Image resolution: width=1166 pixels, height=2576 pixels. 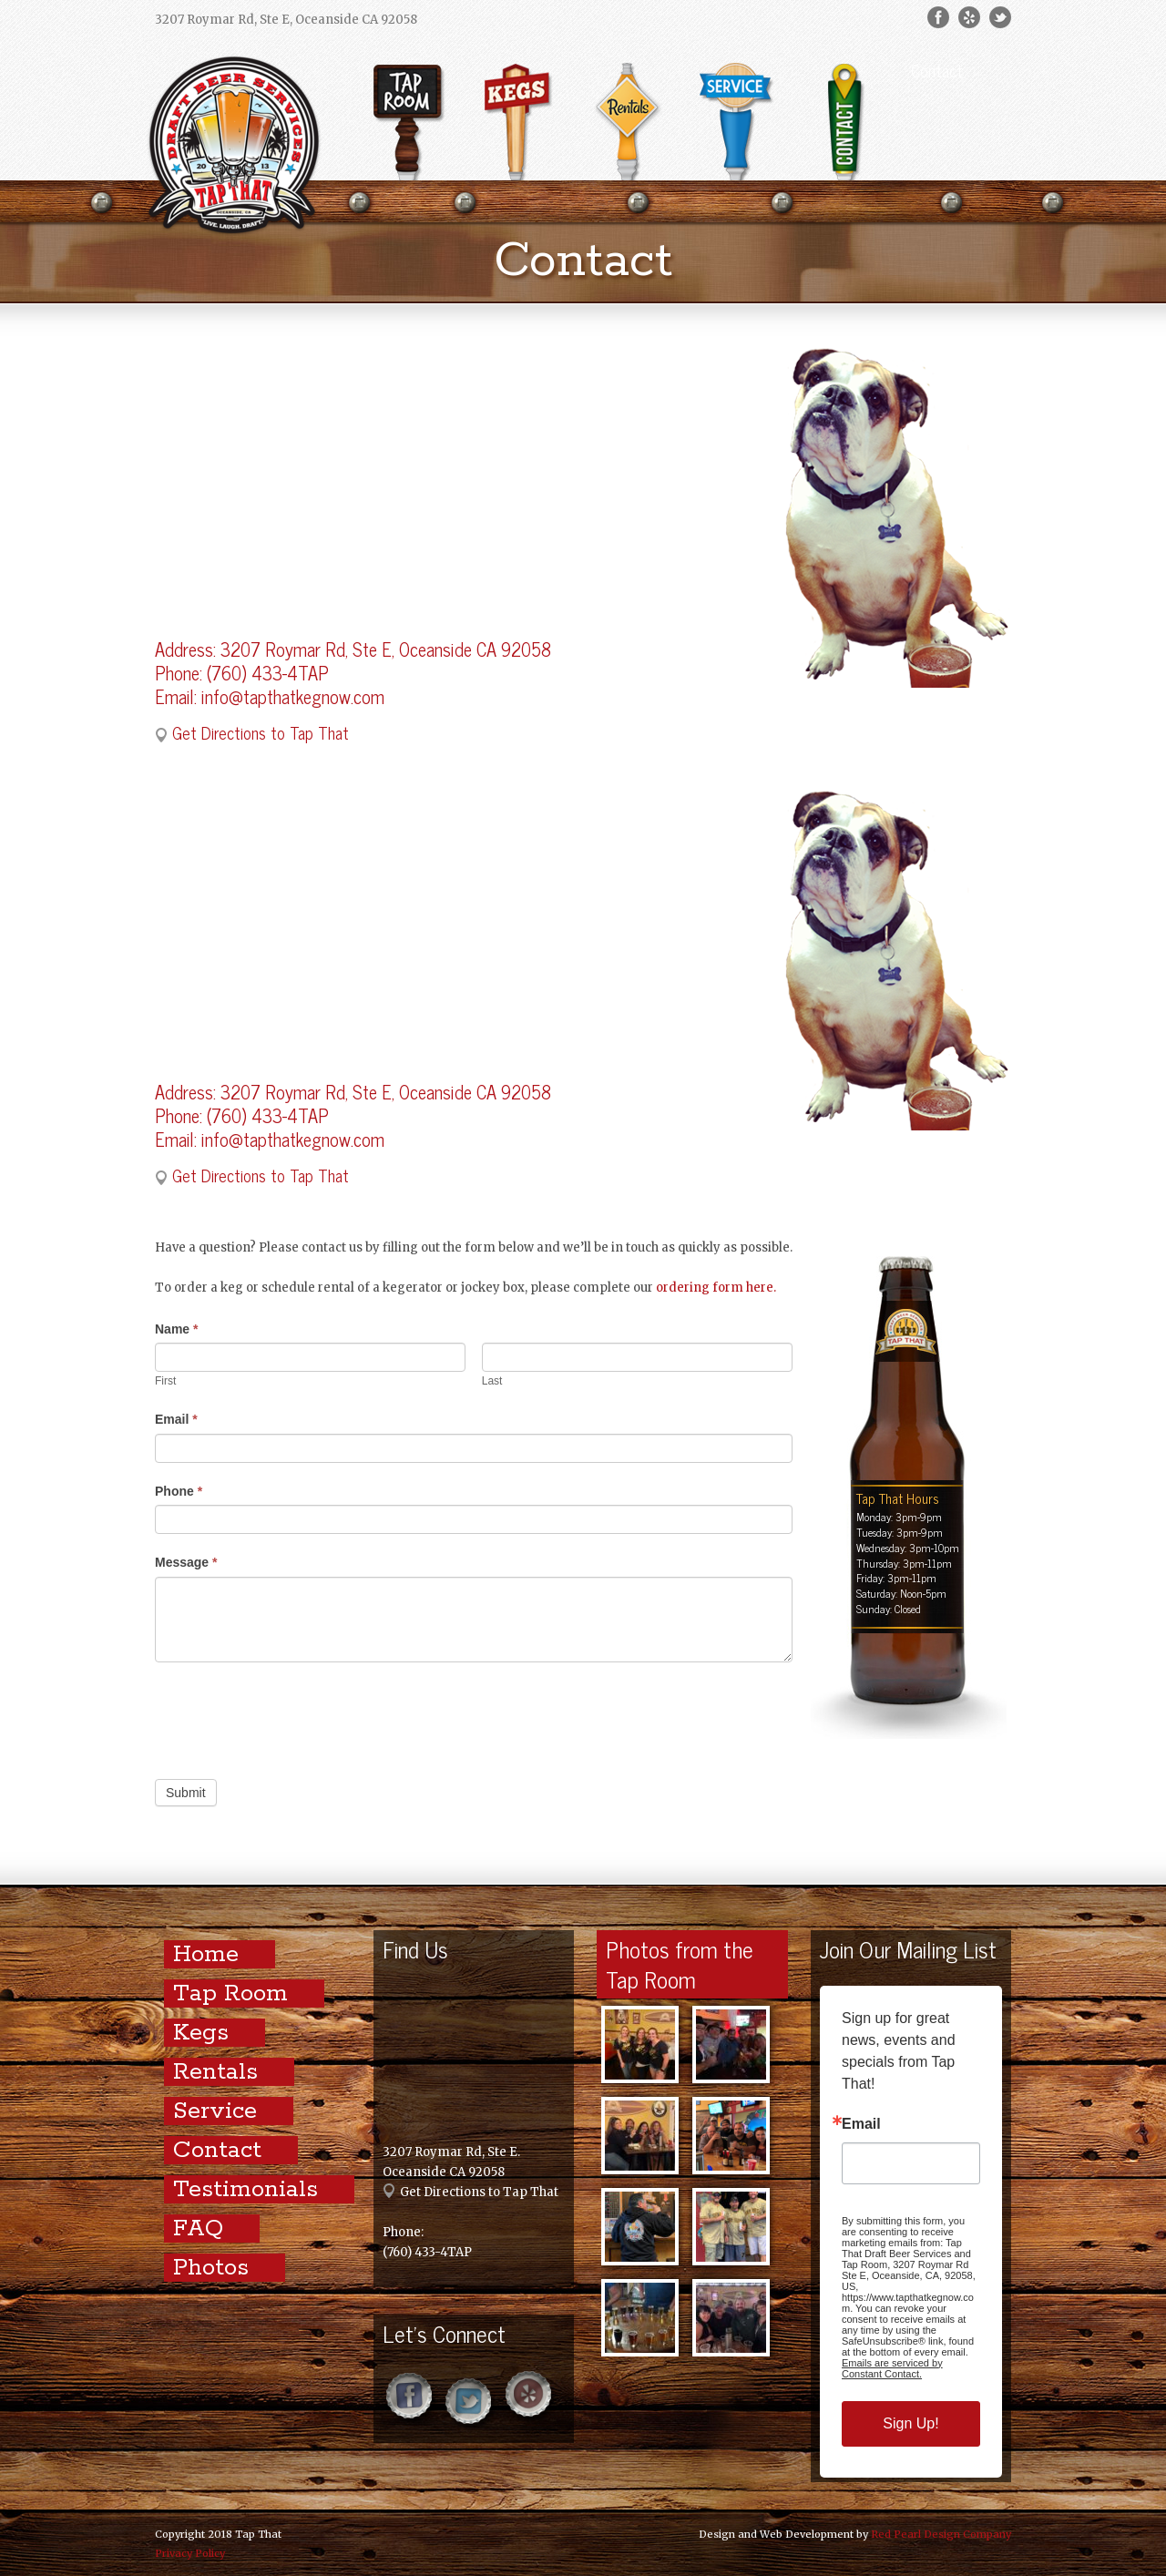 I want to click on Get Directions to Tap That, so click(x=260, y=732).